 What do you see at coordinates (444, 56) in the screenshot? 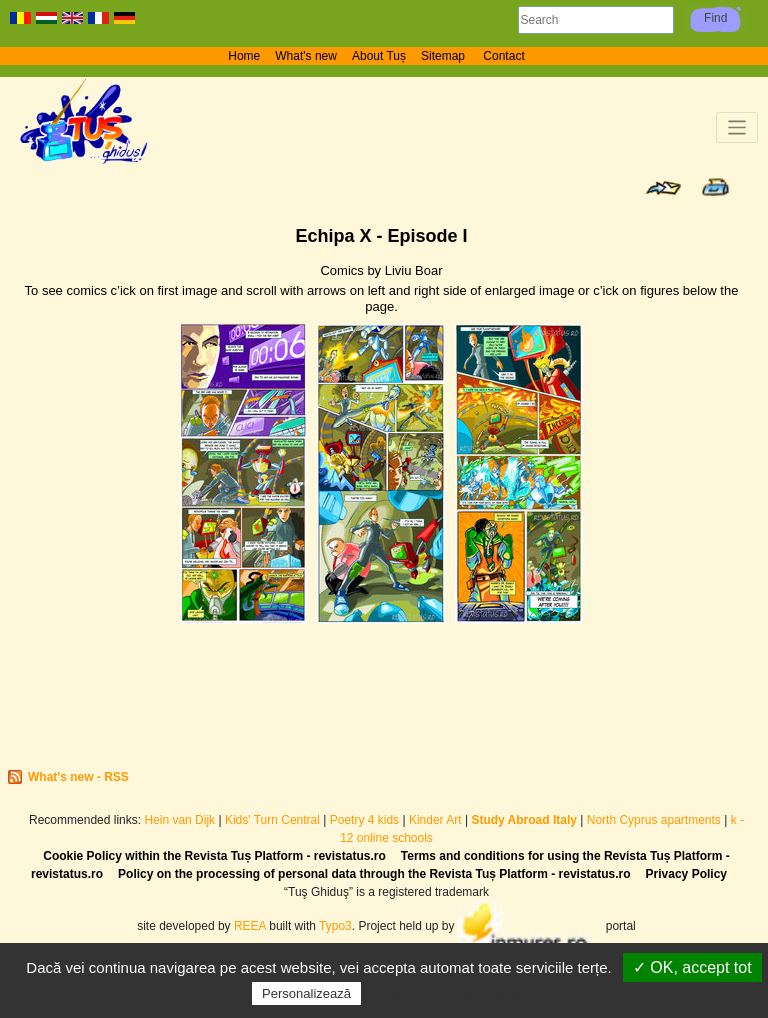
I see `Sitemap` at bounding box center [444, 56].